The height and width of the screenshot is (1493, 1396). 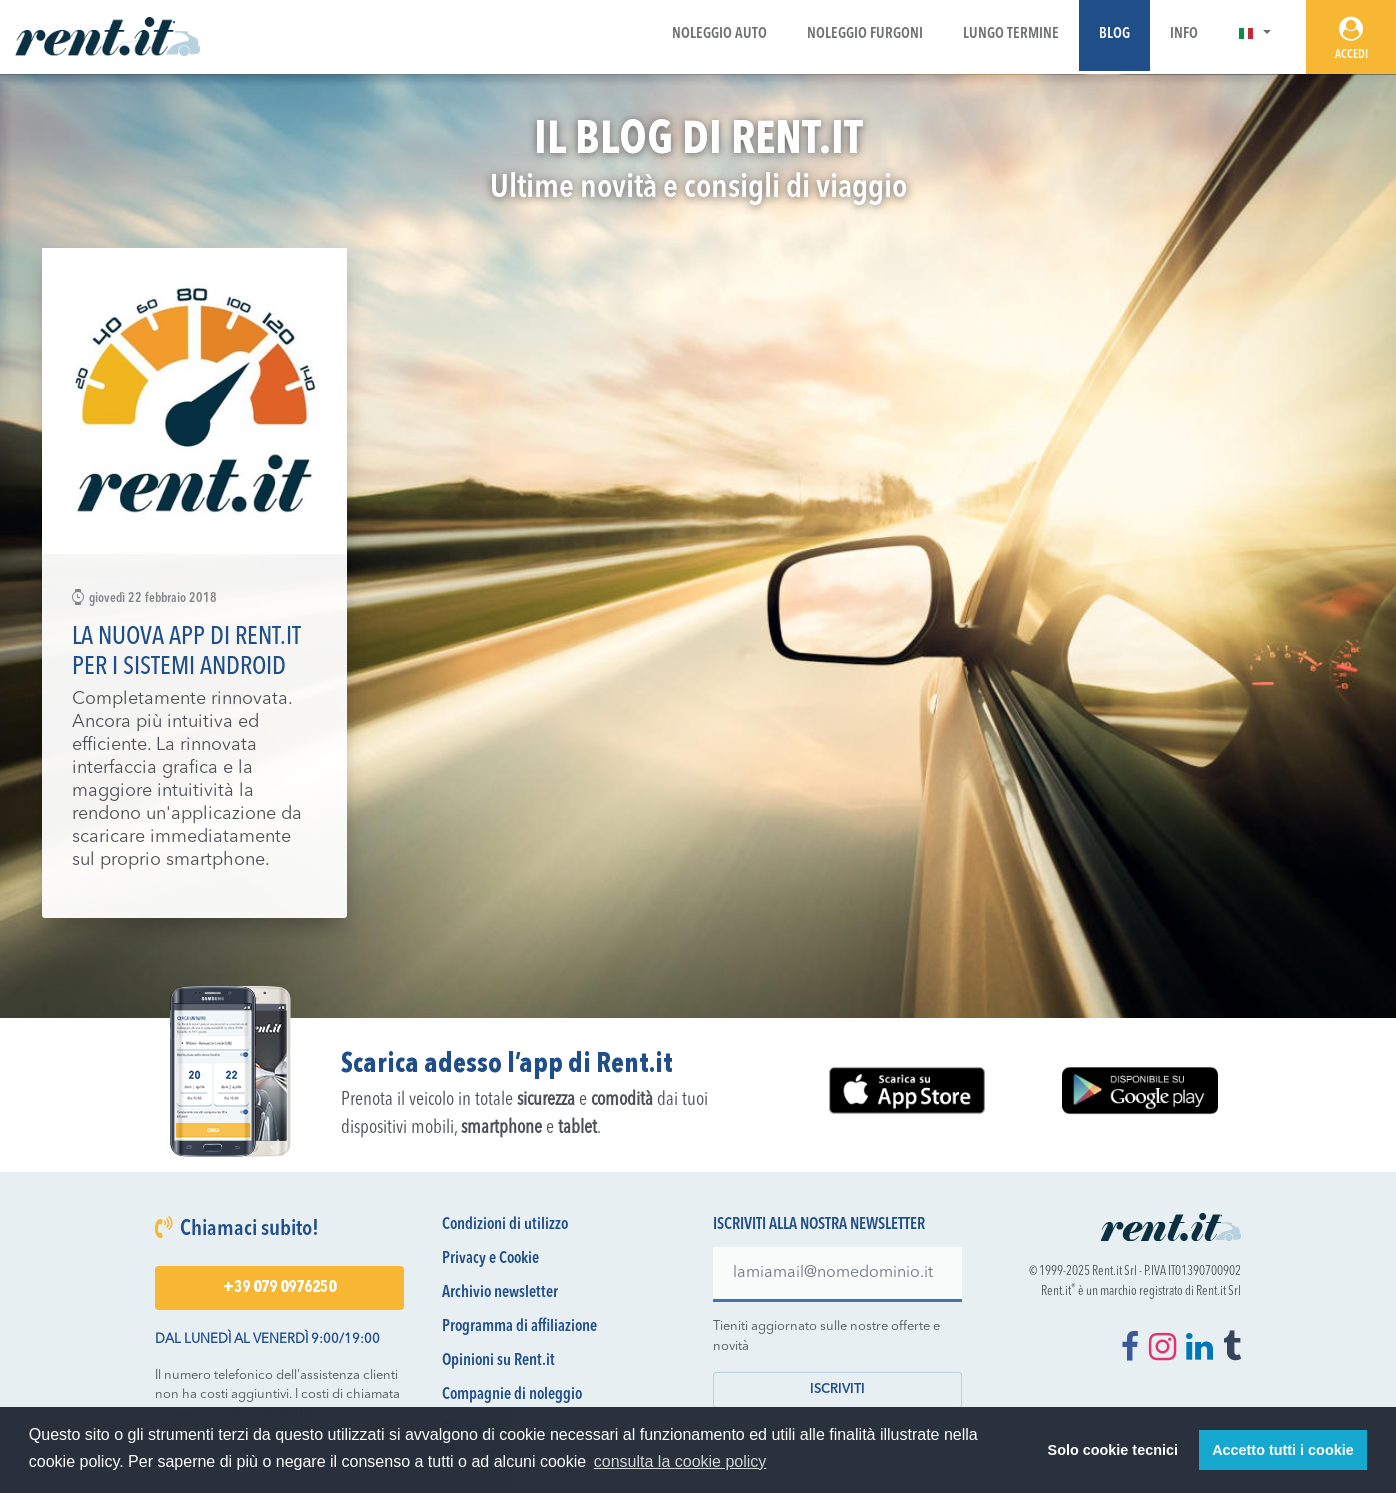 I want to click on Opinioni su Rent.it, so click(x=498, y=1361).